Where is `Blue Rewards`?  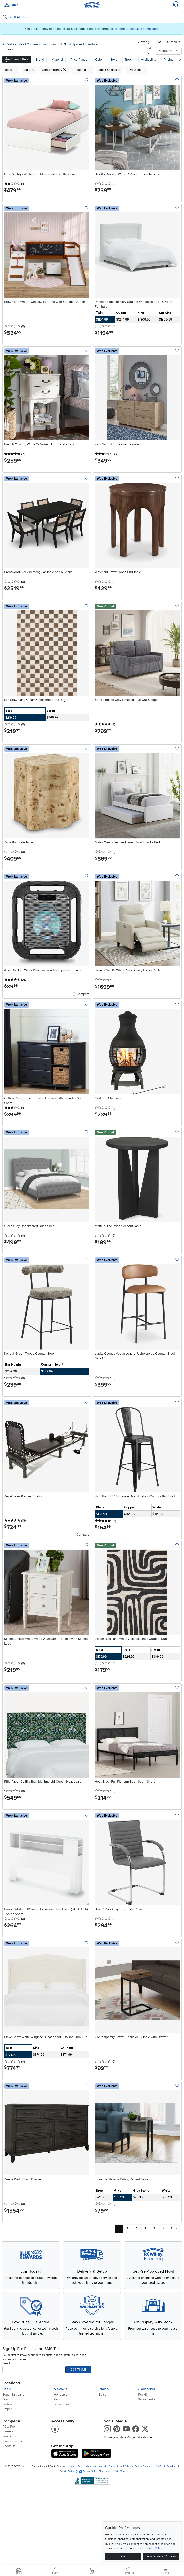 Blue Rewards is located at coordinates (12, 2520).